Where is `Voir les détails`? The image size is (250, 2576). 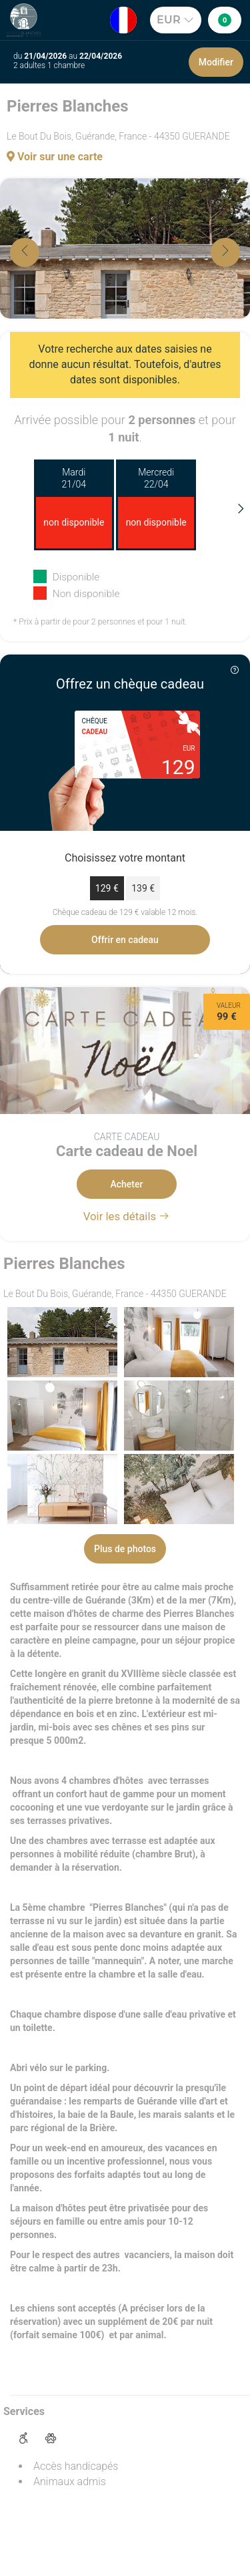
Voir les détails is located at coordinates (127, 1216).